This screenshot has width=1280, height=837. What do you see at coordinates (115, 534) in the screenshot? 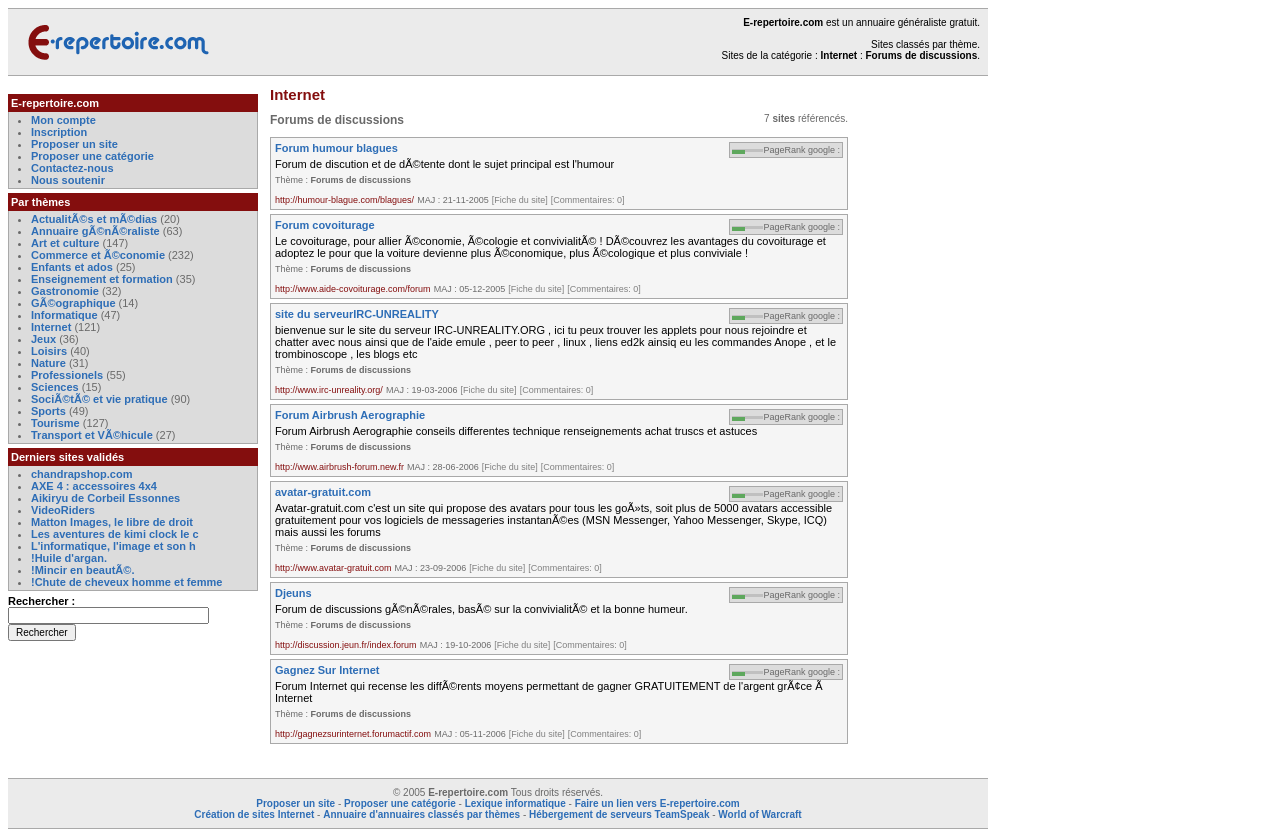
I see `Les aventures de kimi clock le c` at bounding box center [115, 534].